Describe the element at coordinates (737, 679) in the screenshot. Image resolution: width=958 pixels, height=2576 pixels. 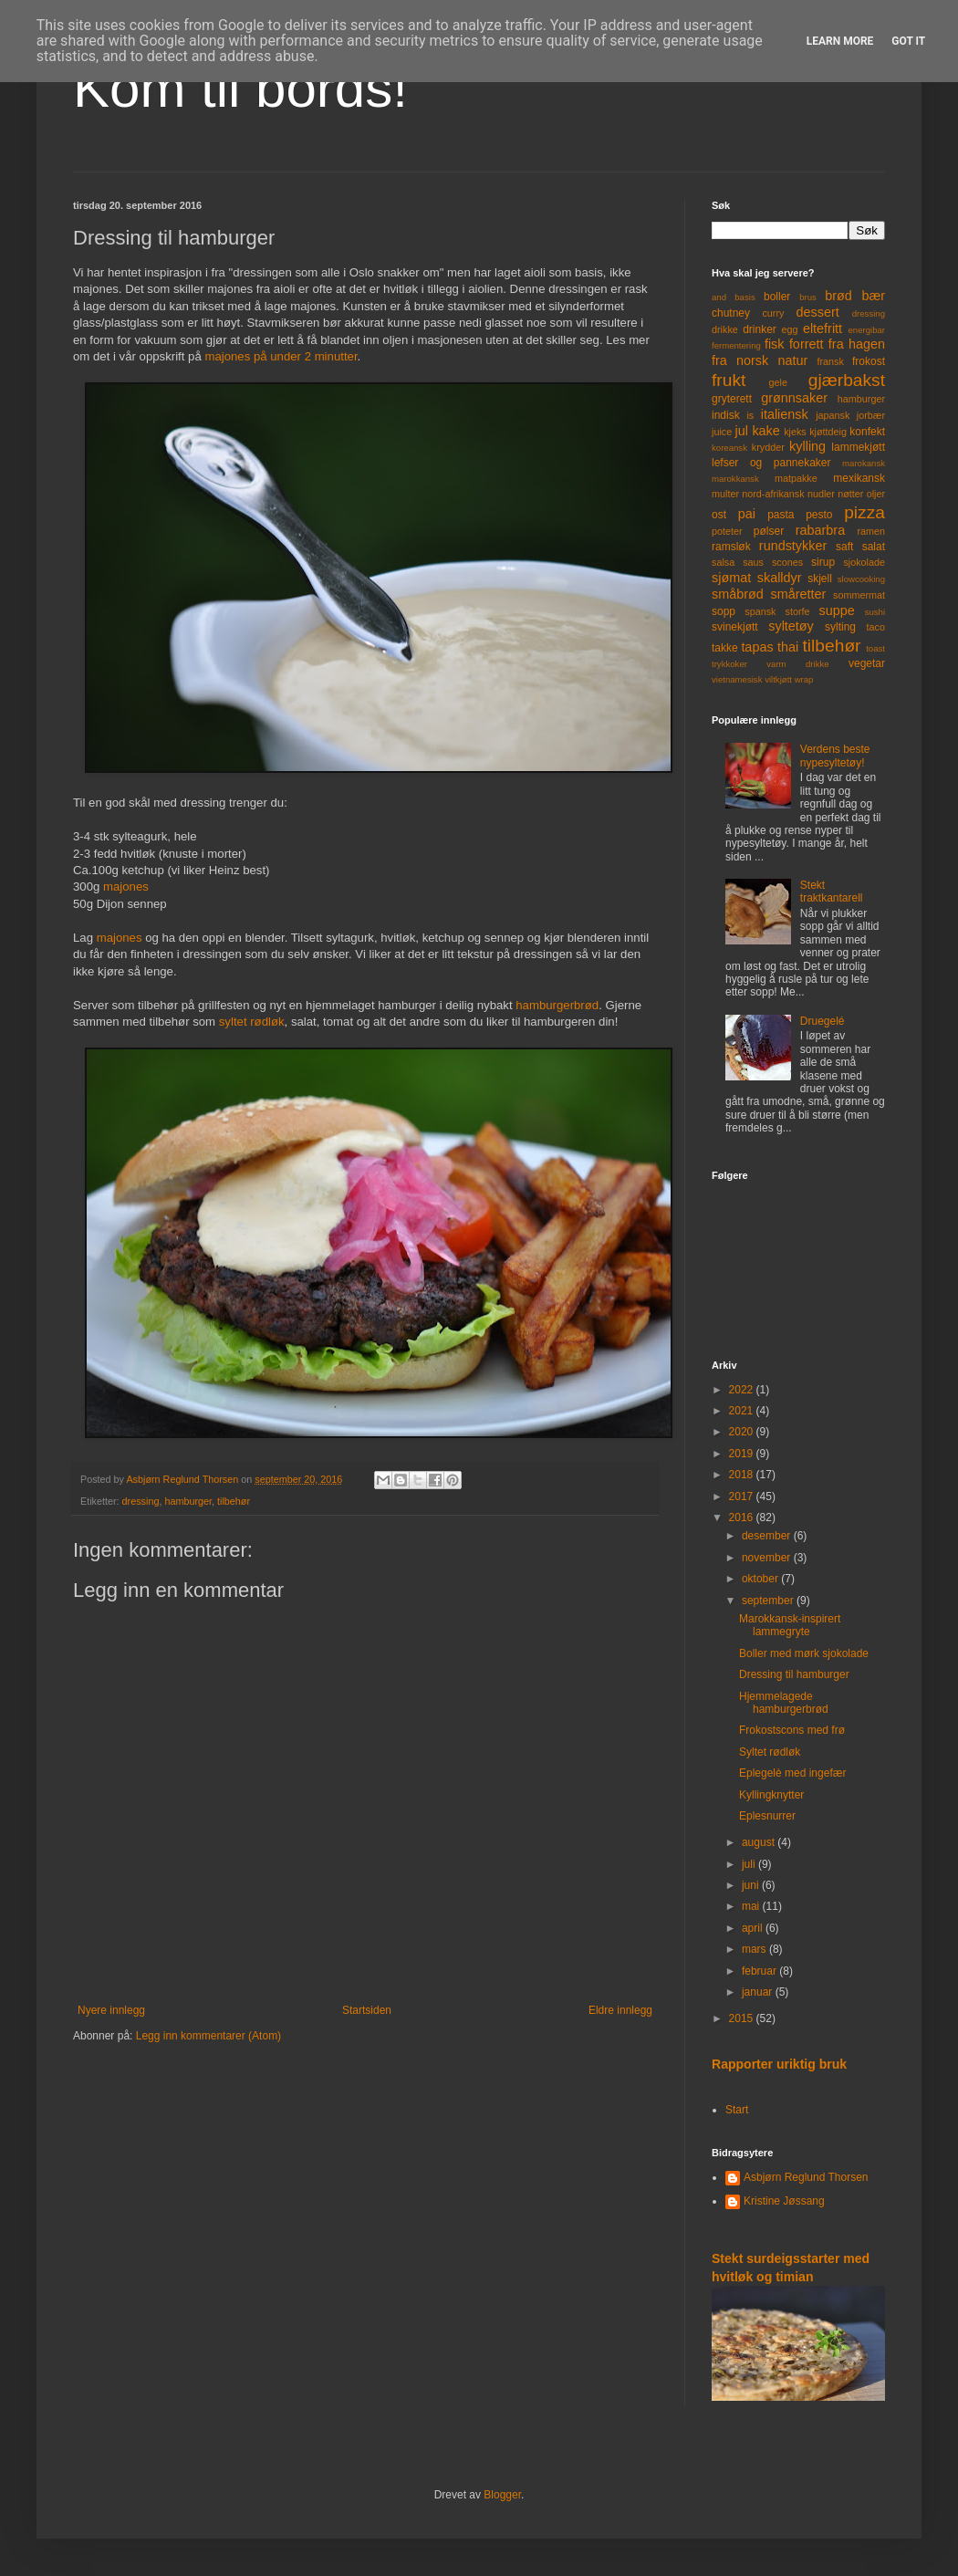
I see `vietnamesisk` at that location.